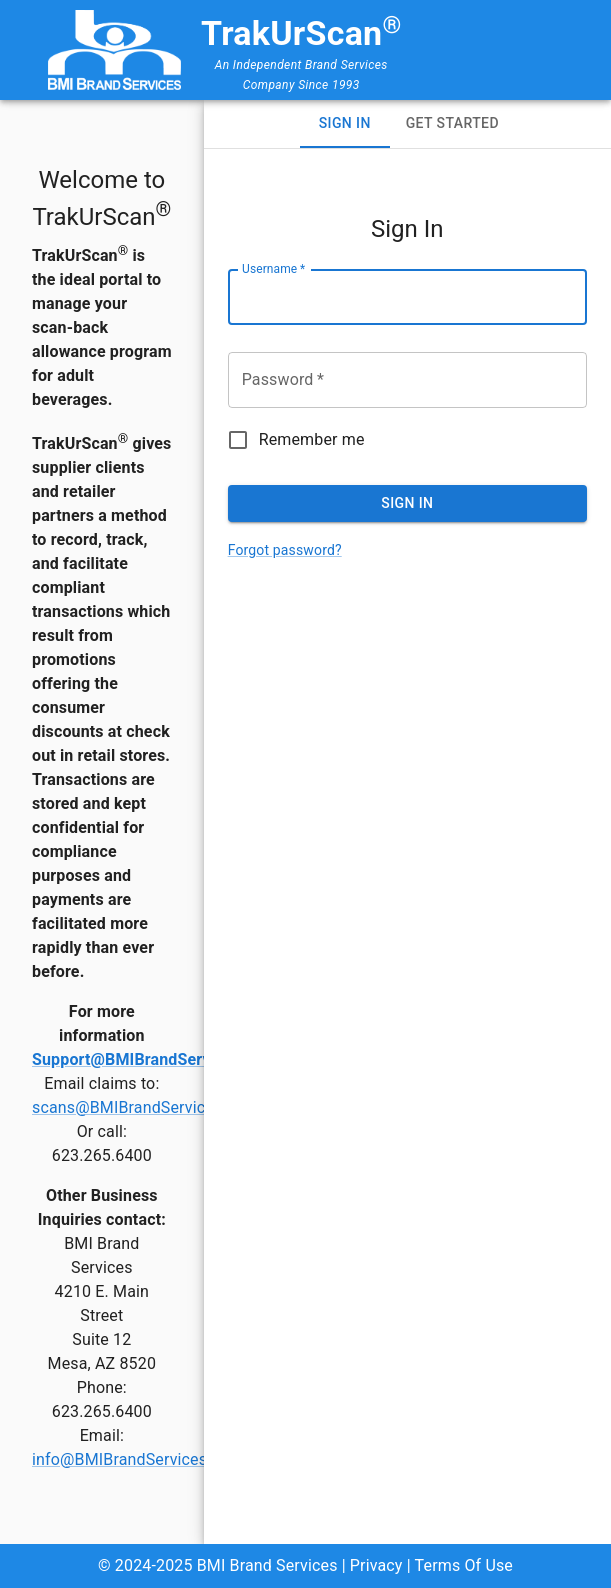  What do you see at coordinates (407, 503) in the screenshot?
I see `Sign In` at bounding box center [407, 503].